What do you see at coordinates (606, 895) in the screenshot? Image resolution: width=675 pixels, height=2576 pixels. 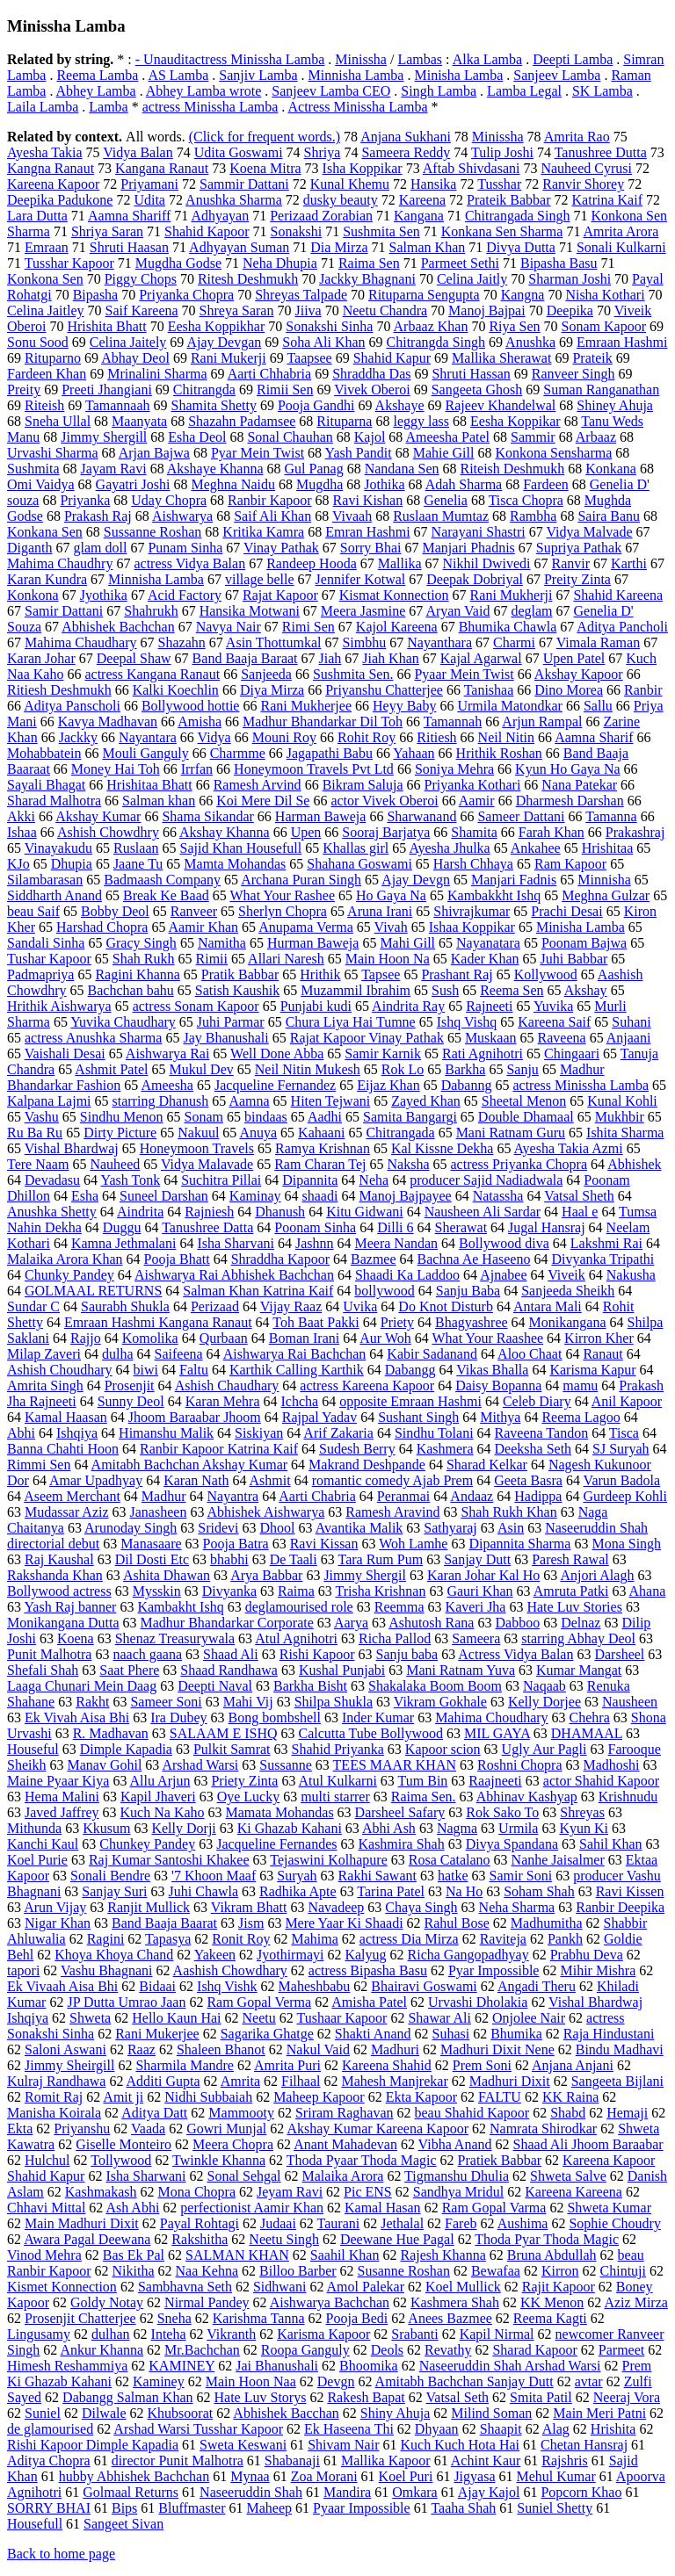 I see `Meghna Gulzar` at bounding box center [606, 895].